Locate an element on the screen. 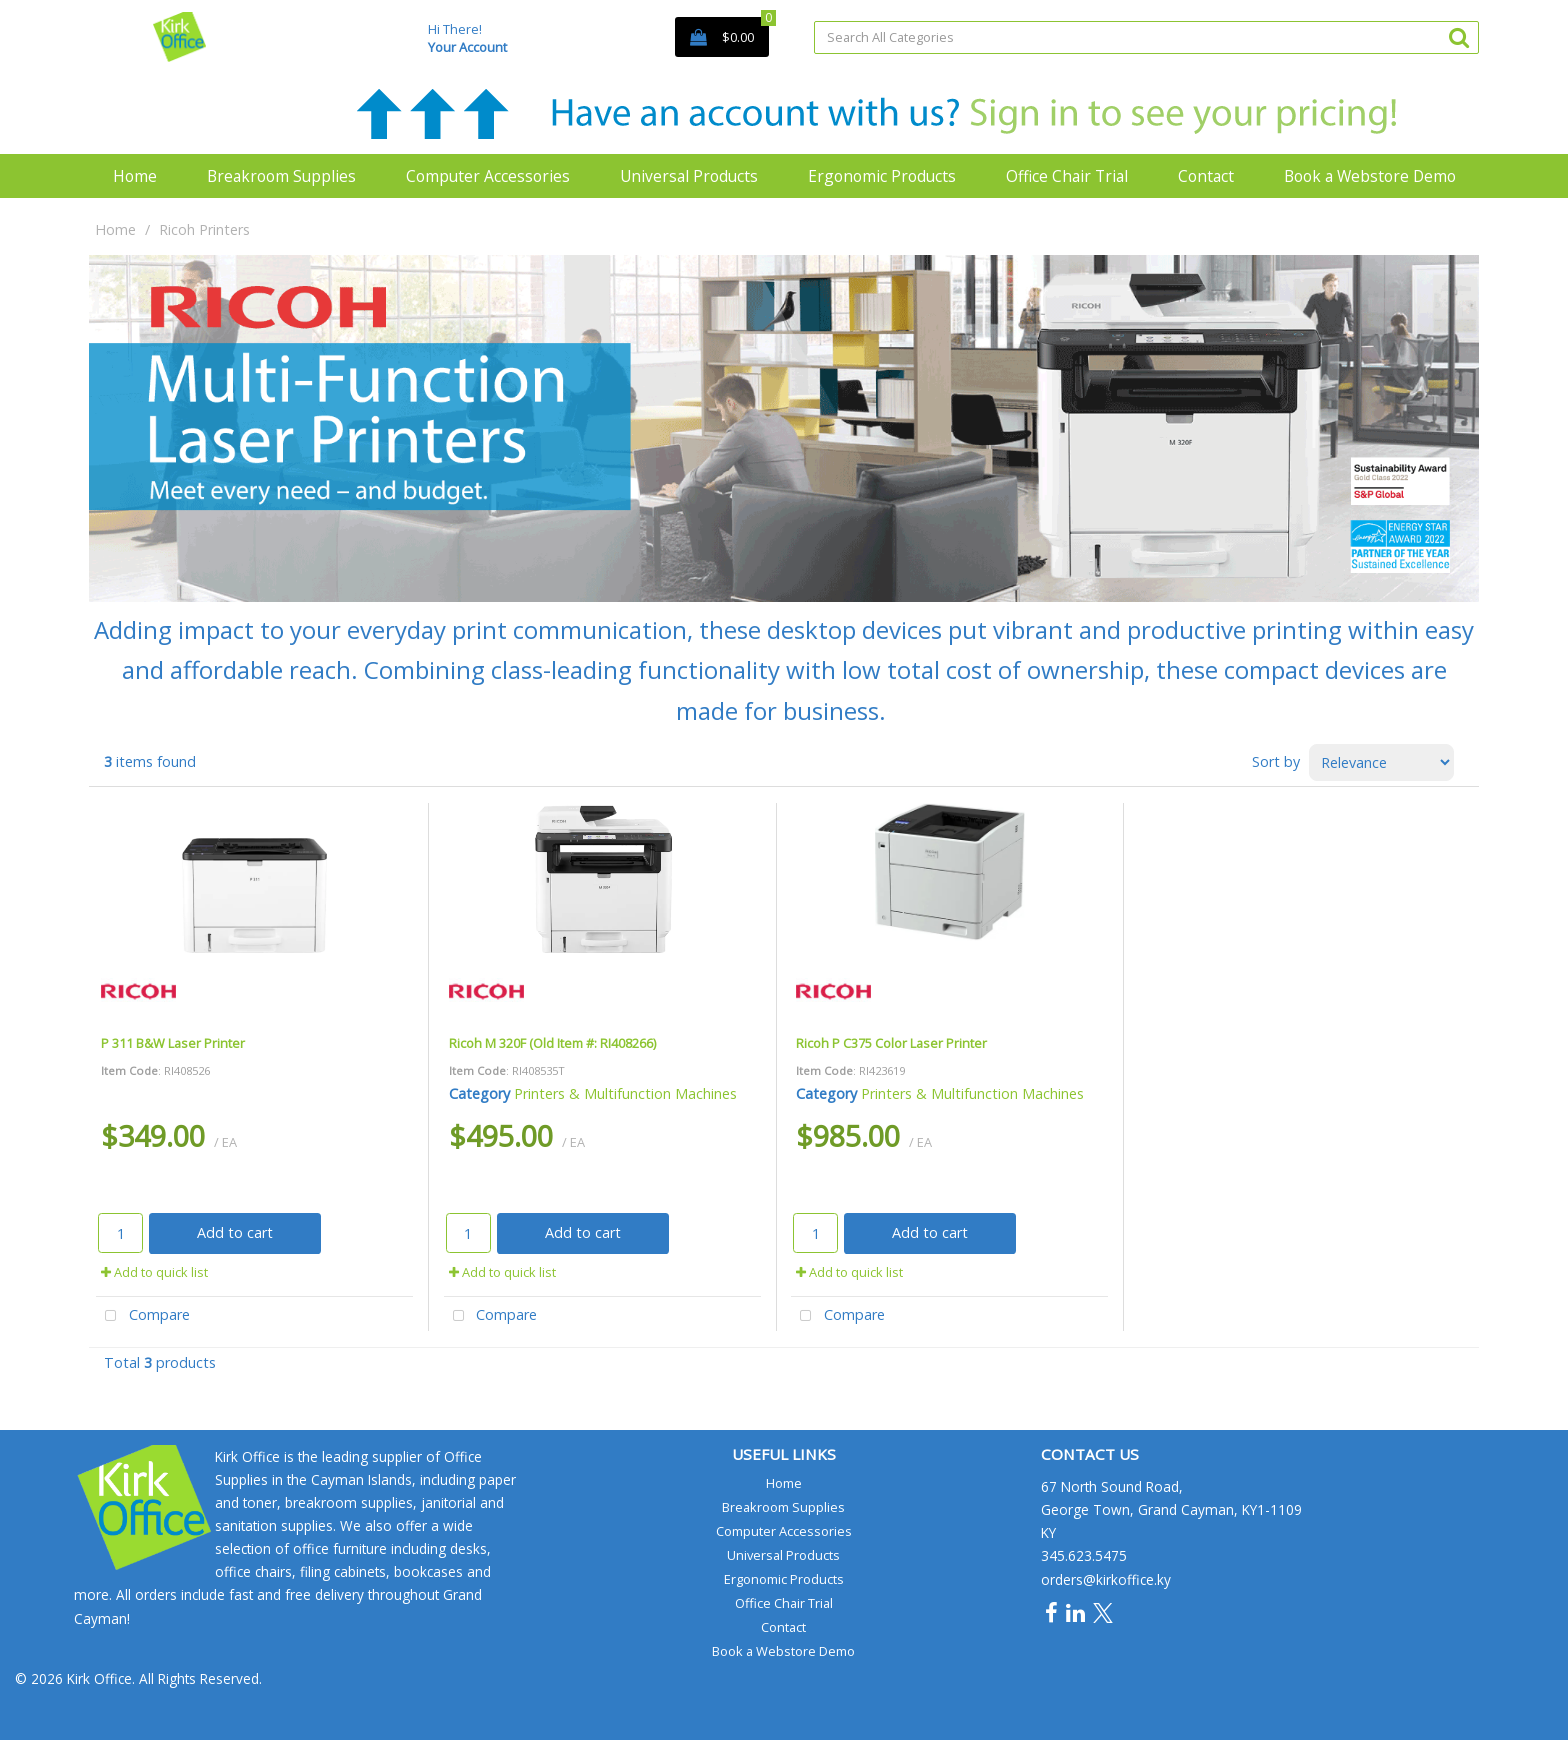 The image size is (1568, 1740). Add to quick list is located at coordinates (154, 1272).